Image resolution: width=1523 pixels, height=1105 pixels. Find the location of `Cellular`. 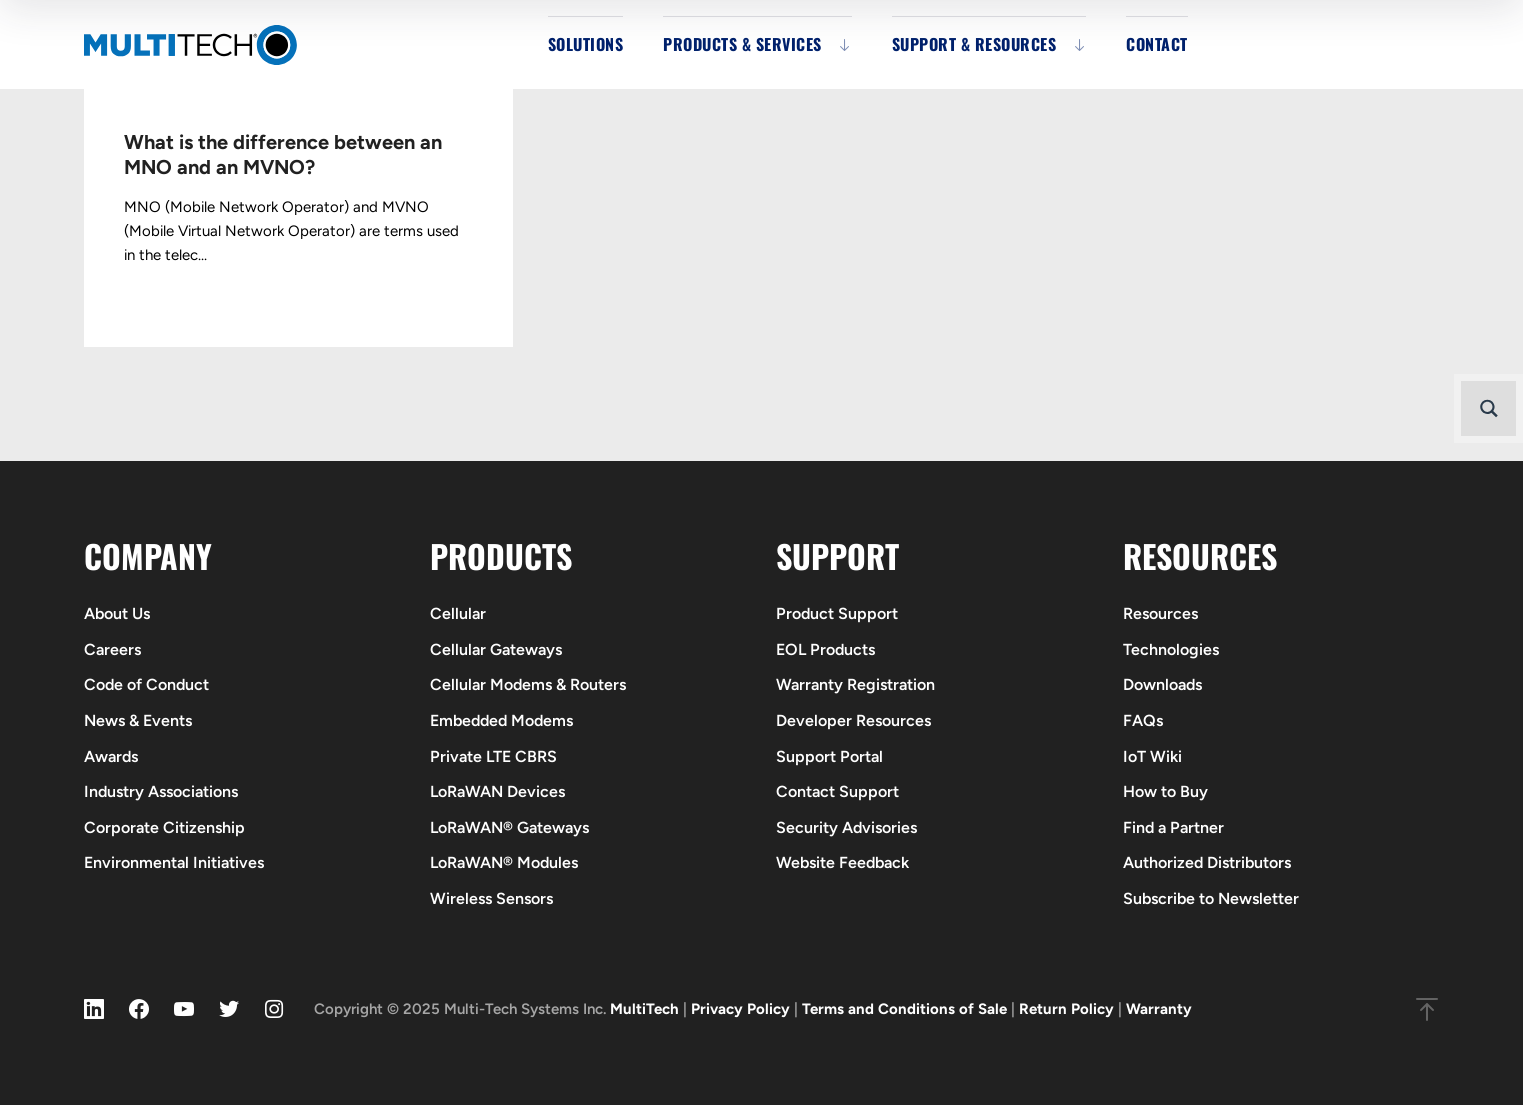

Cellular is located at coordinates (458, 613).